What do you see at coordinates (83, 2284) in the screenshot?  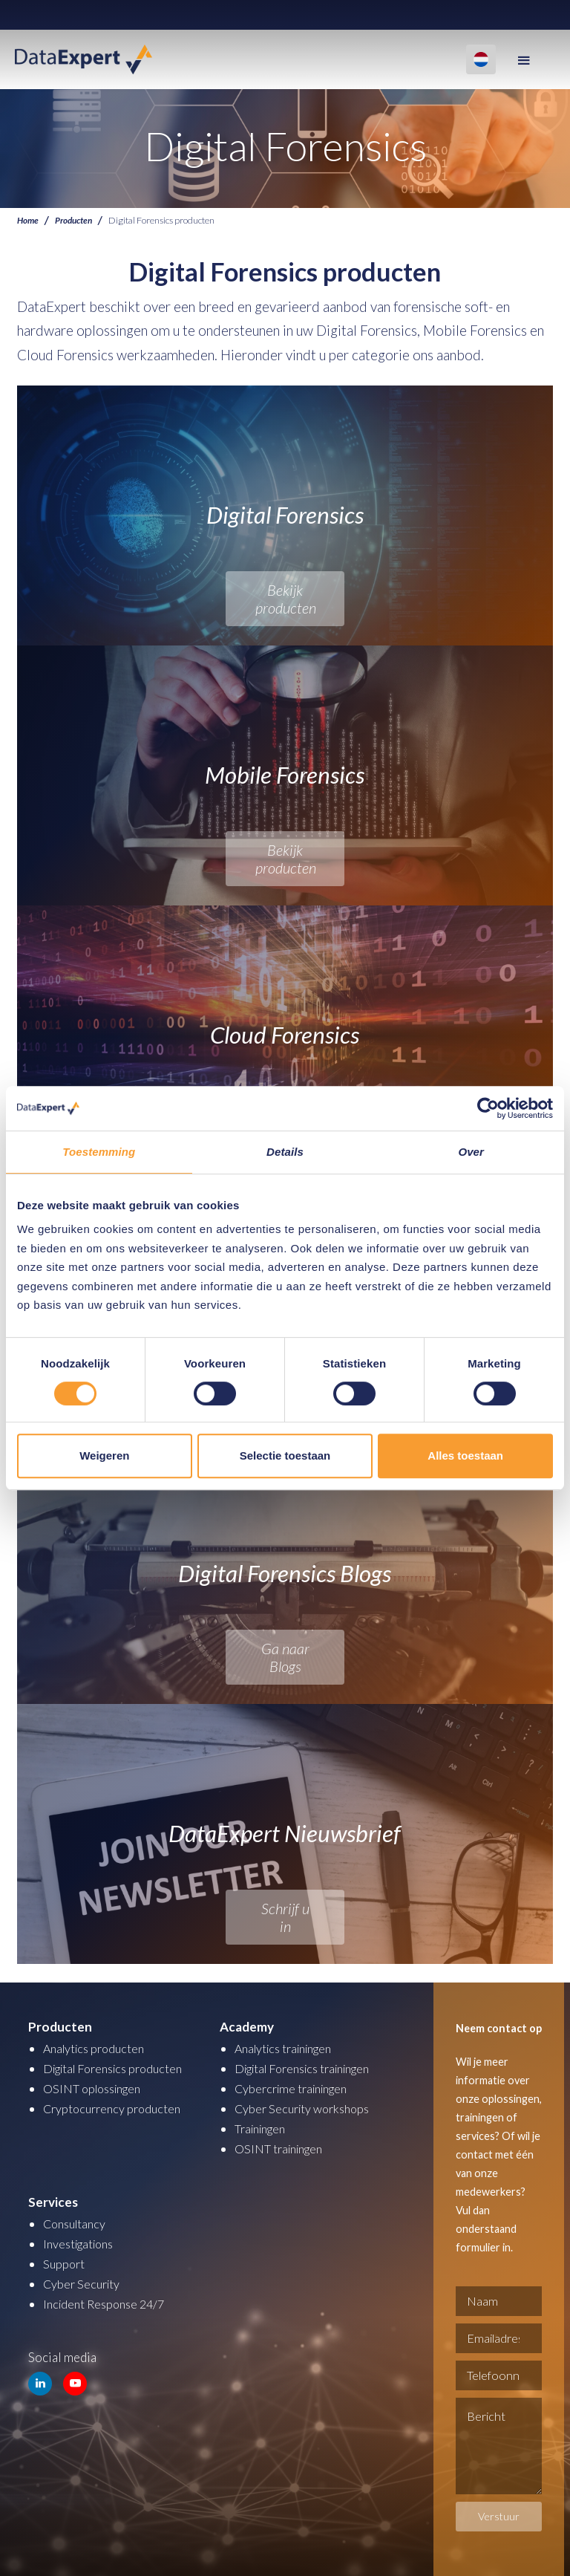 I see `Cyber Security` at bounding box center [83, 2284].